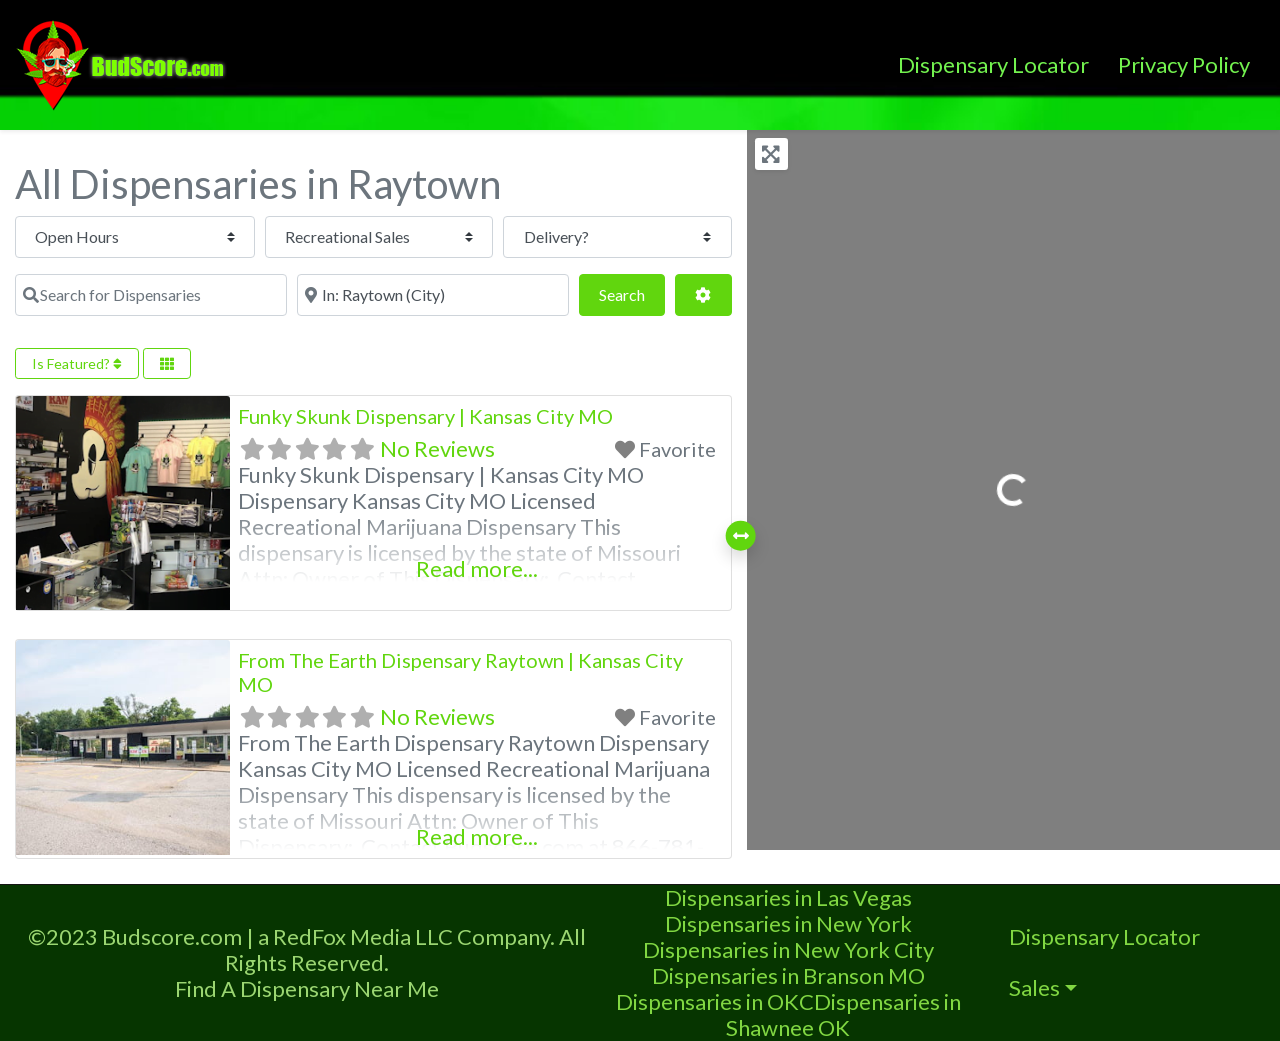 This screenshot has width=1280, height=1041. What do you see at coordinates (151, 295) in the screenshot?
I see `[Search for Dispensaries]` at bounding box center [151, 295].